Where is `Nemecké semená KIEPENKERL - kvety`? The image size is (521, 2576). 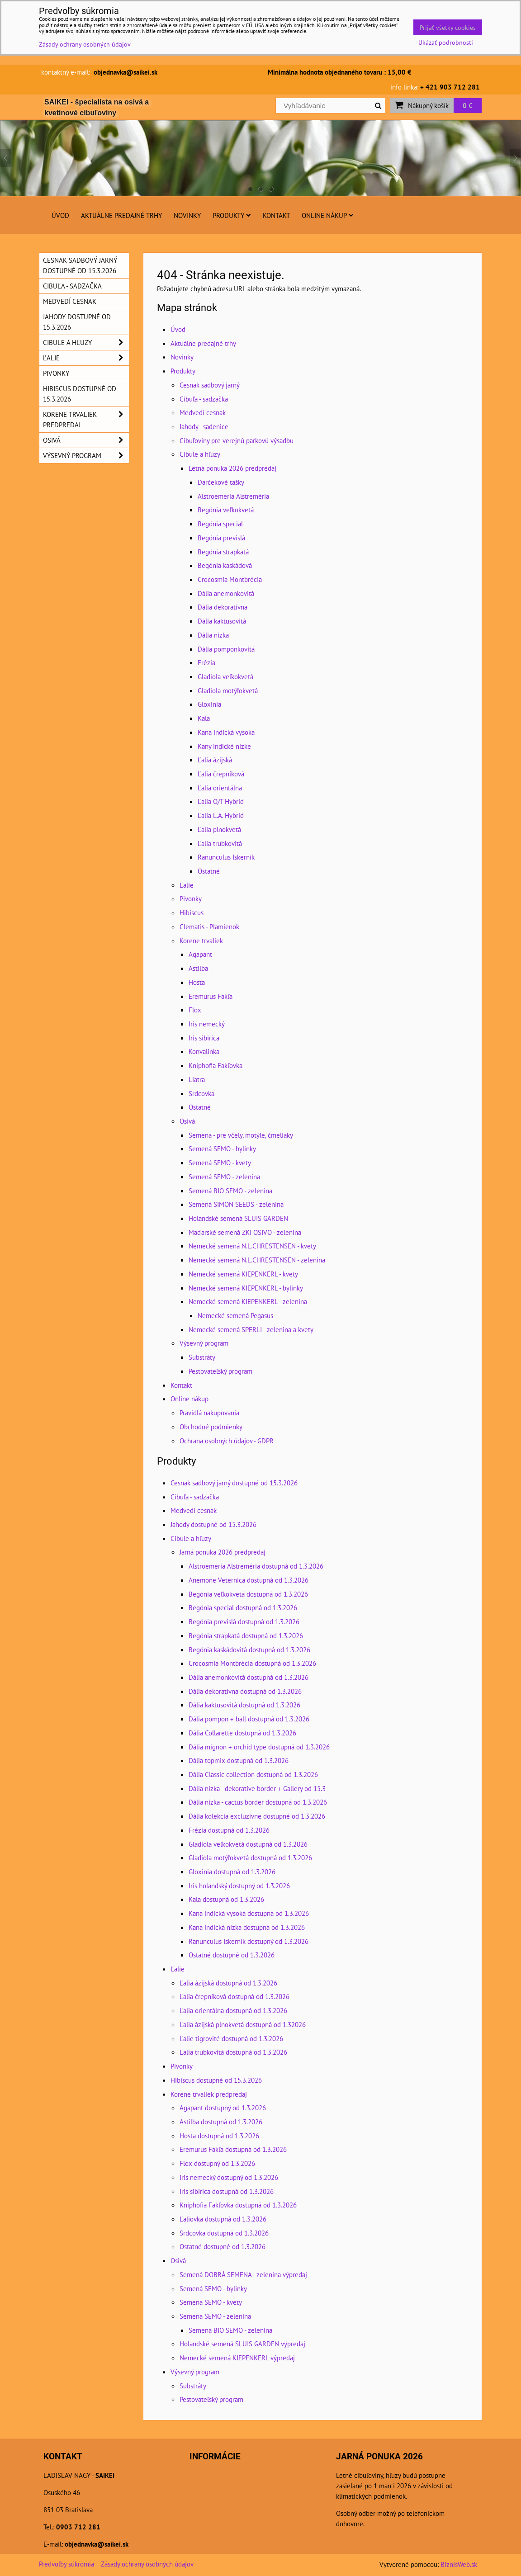
Nemecké semená KIEPENKERL - kvety is located at coordinates (243, 1273).